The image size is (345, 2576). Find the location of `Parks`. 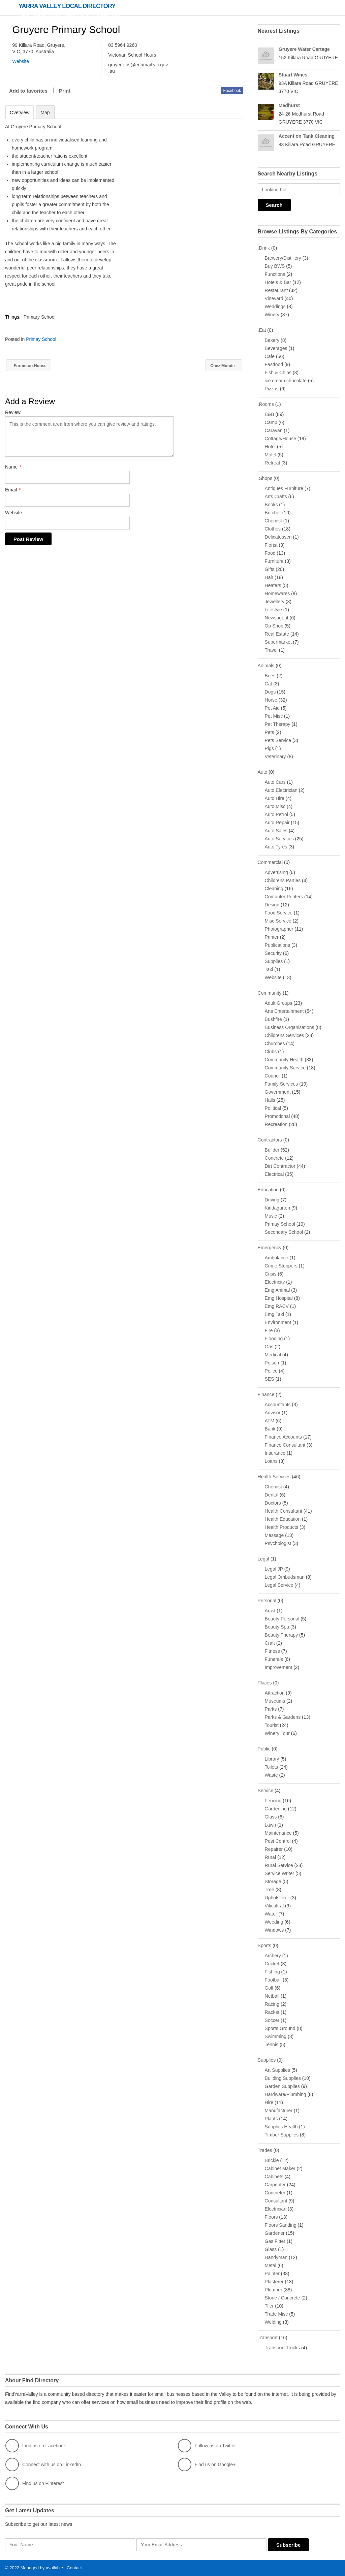

Parks is located at coordinates (271, 1709).